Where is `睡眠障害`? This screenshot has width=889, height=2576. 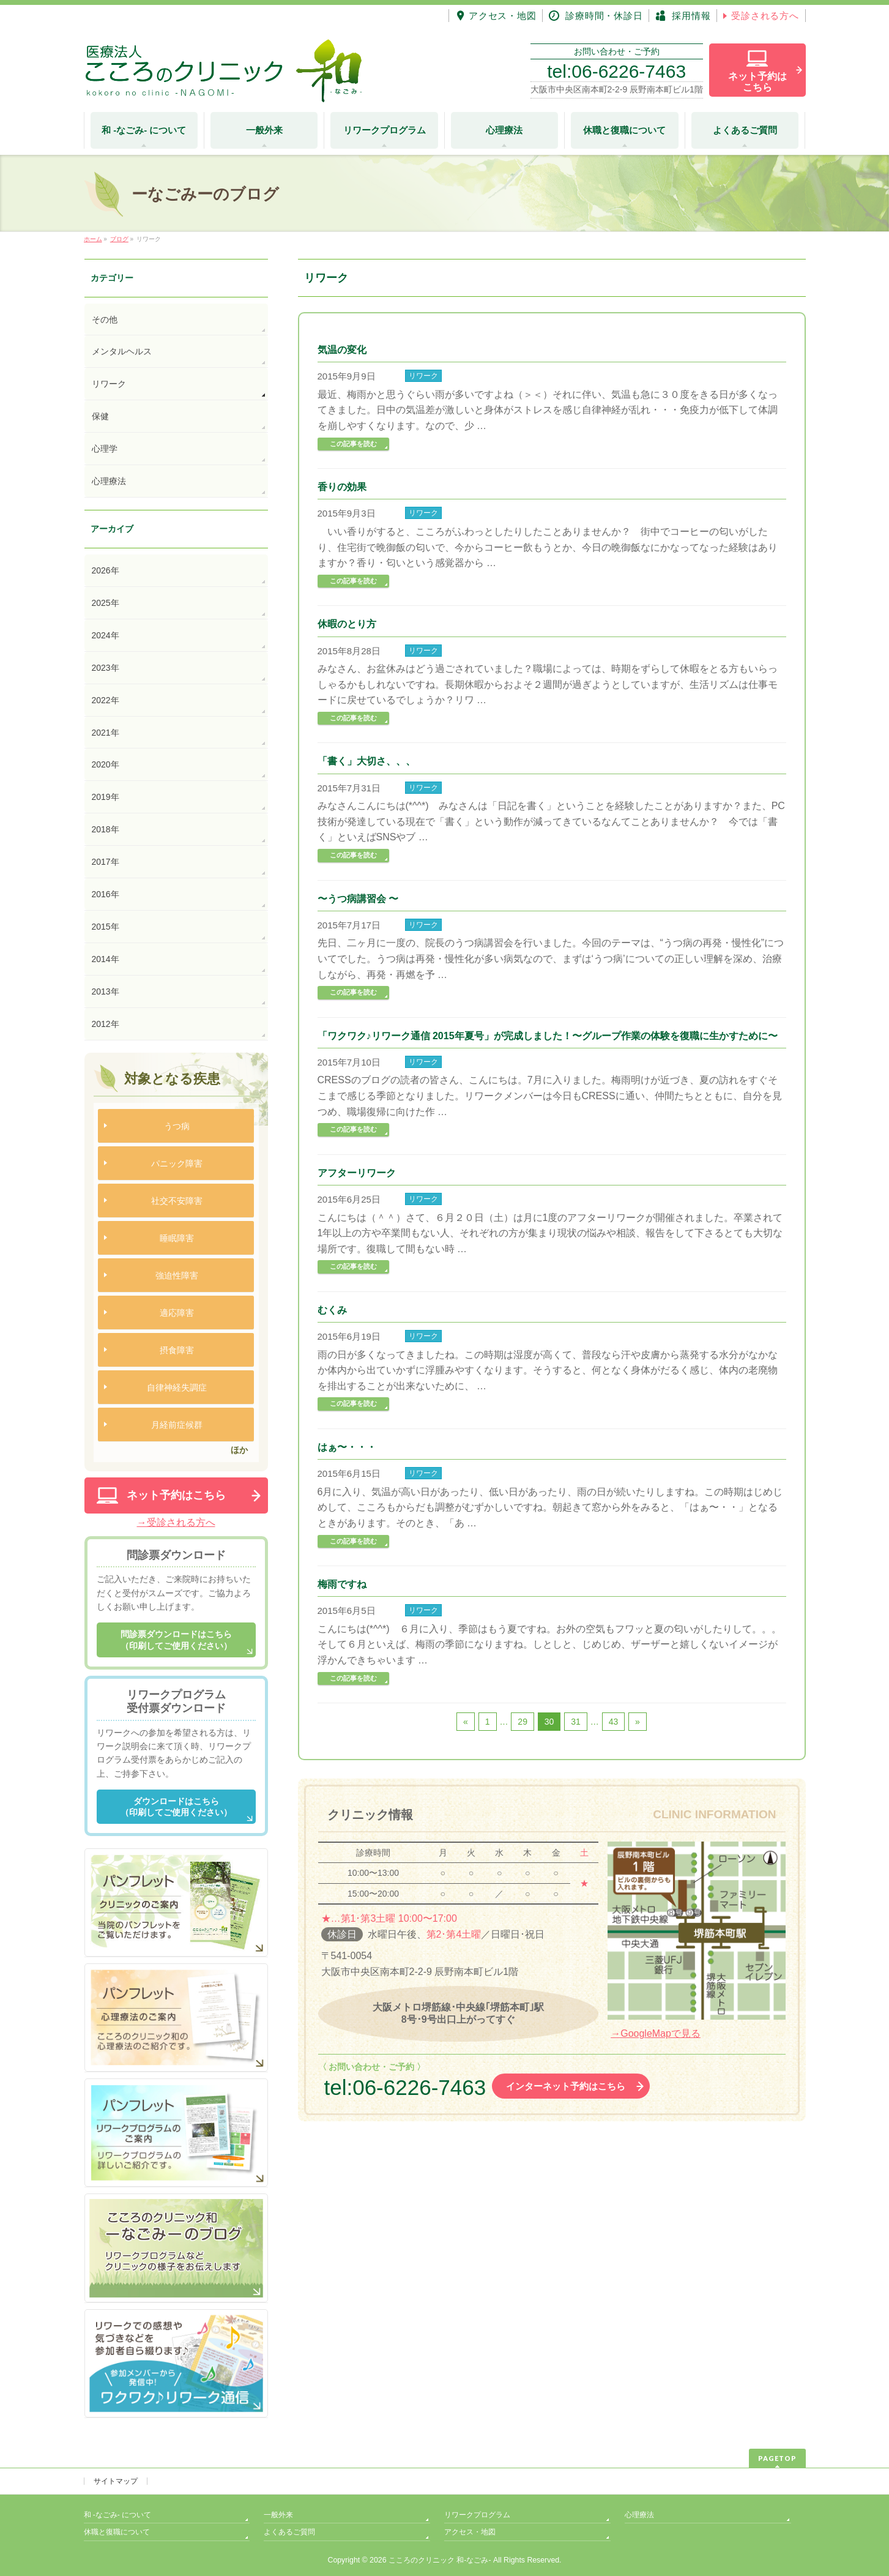 睡眠障害 is located at coordinates (177, 1238).